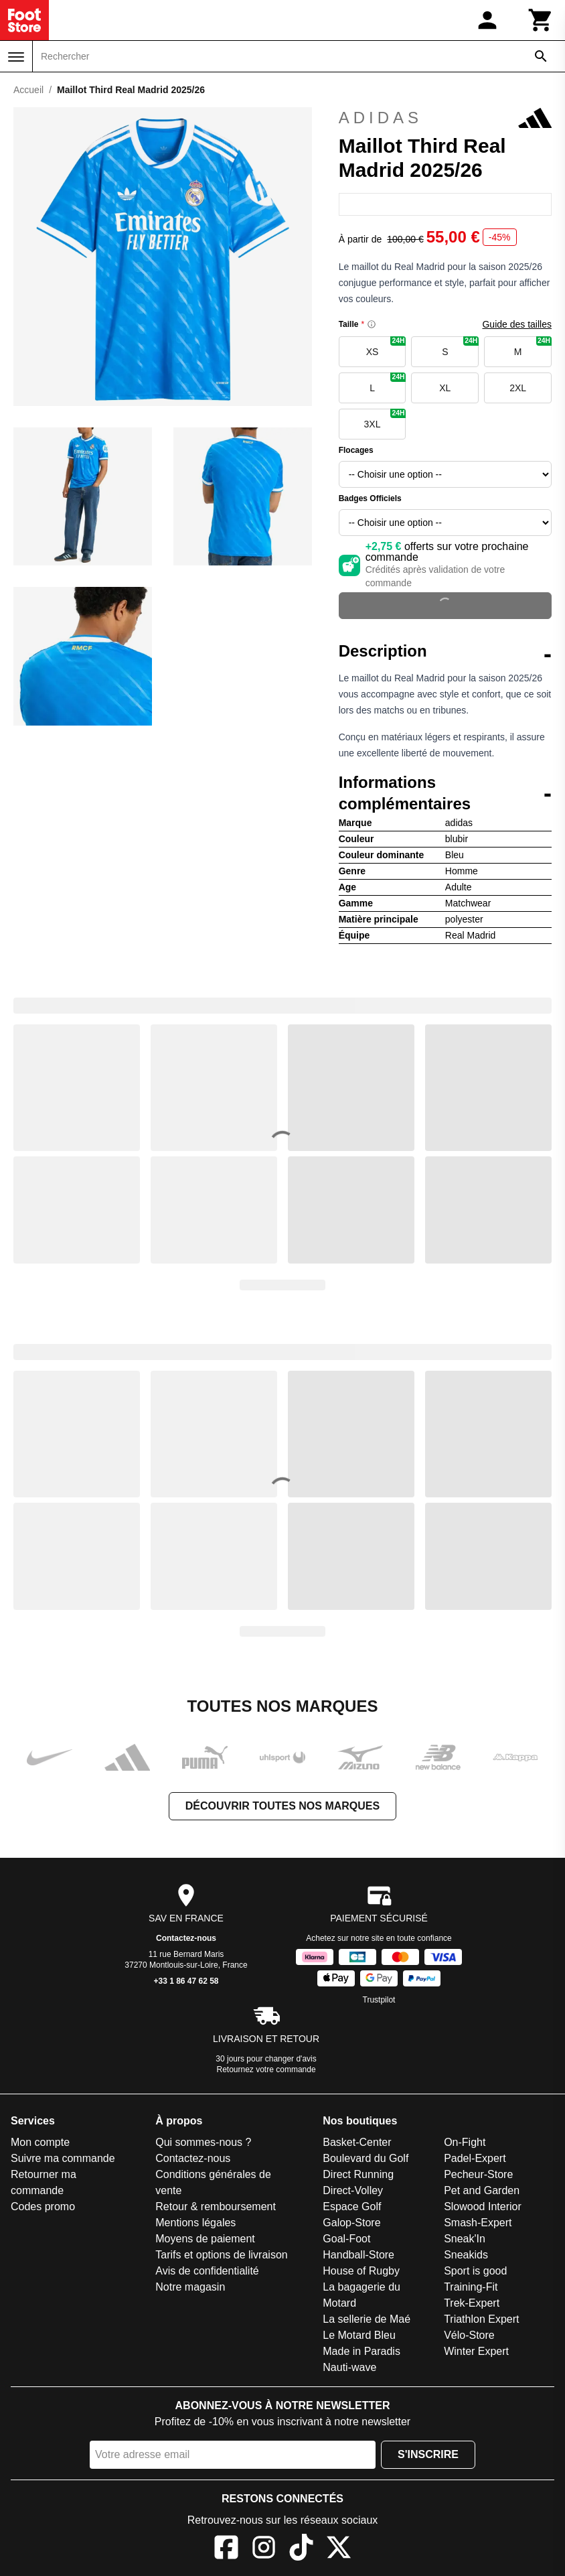 The width and height of the screenshot is (565, 2576). Describe the element at coordinates (445, 388) in the screenshot. I see `XL` at that location.